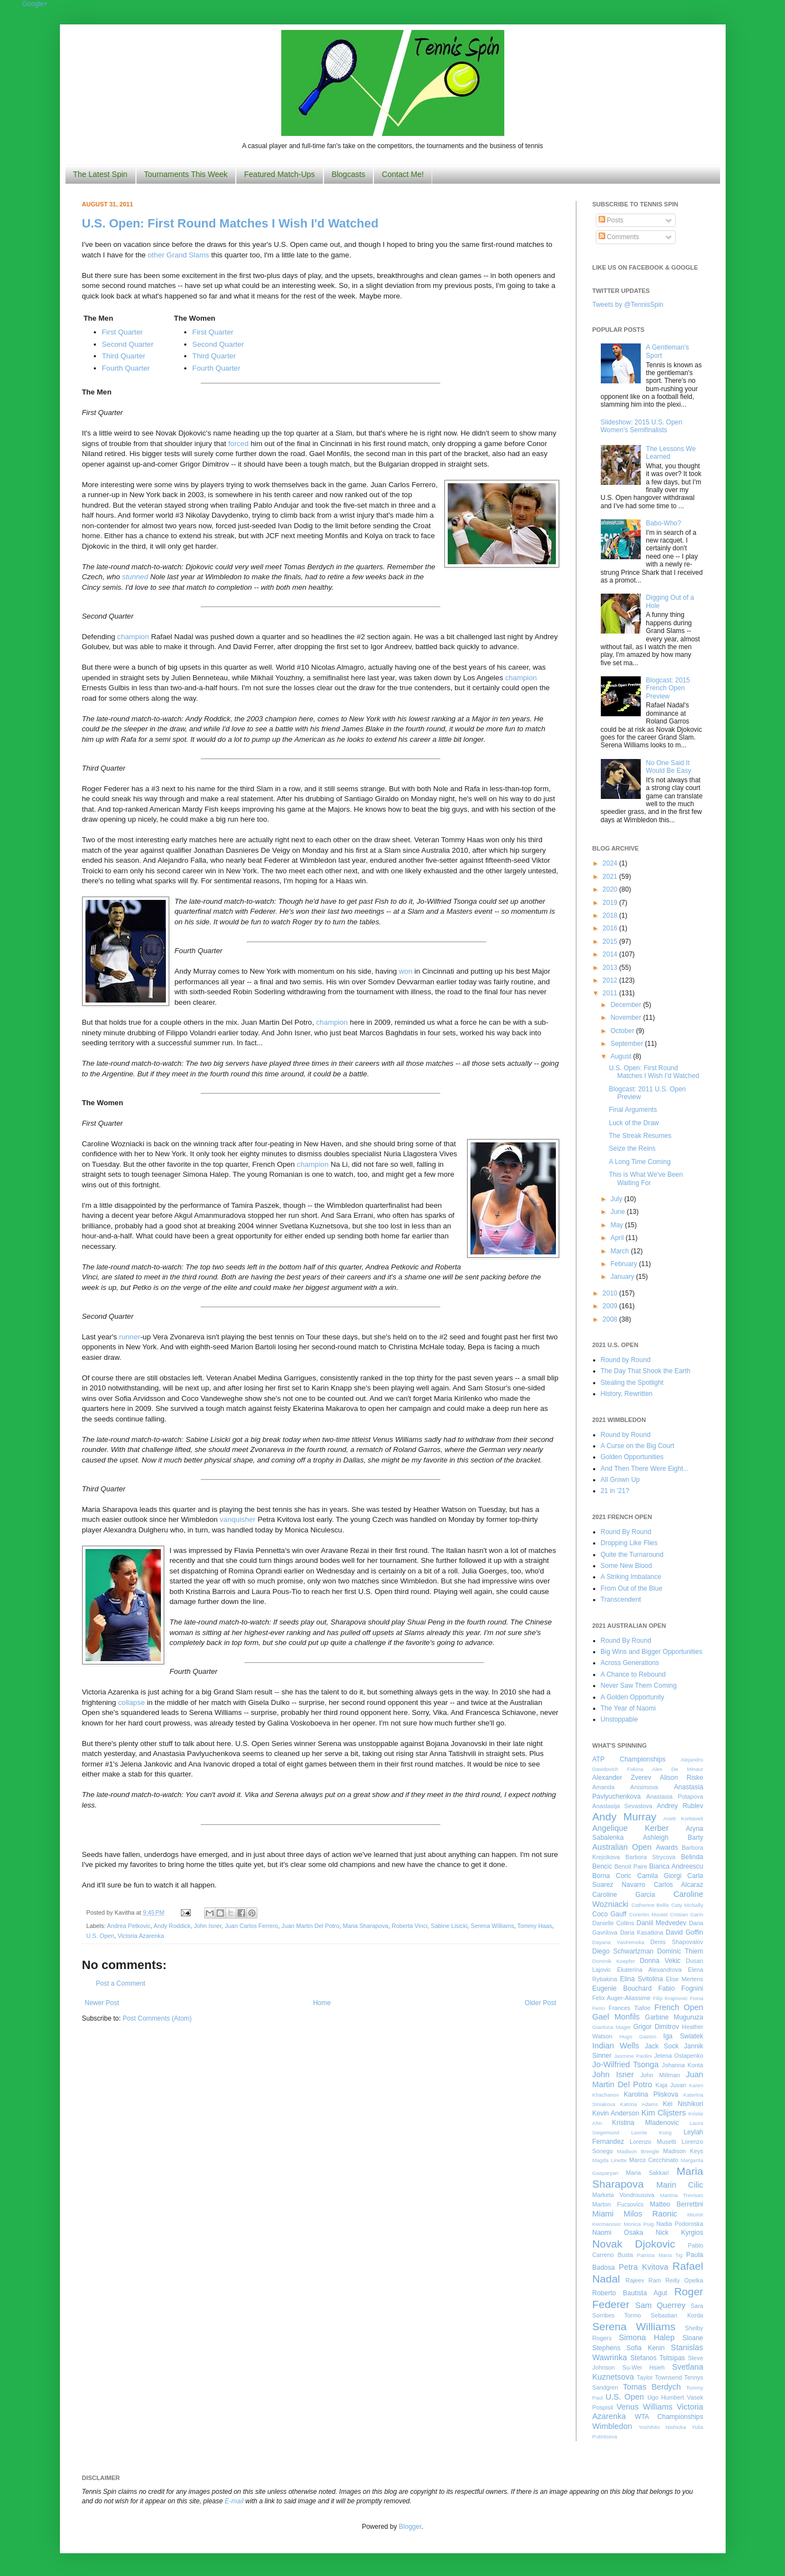 The height and width of the screenshot is (2576, 785). Describe the element at coordinates (622, 1806) in the screenshot. I see `Anastasija Sevastova` at that location.